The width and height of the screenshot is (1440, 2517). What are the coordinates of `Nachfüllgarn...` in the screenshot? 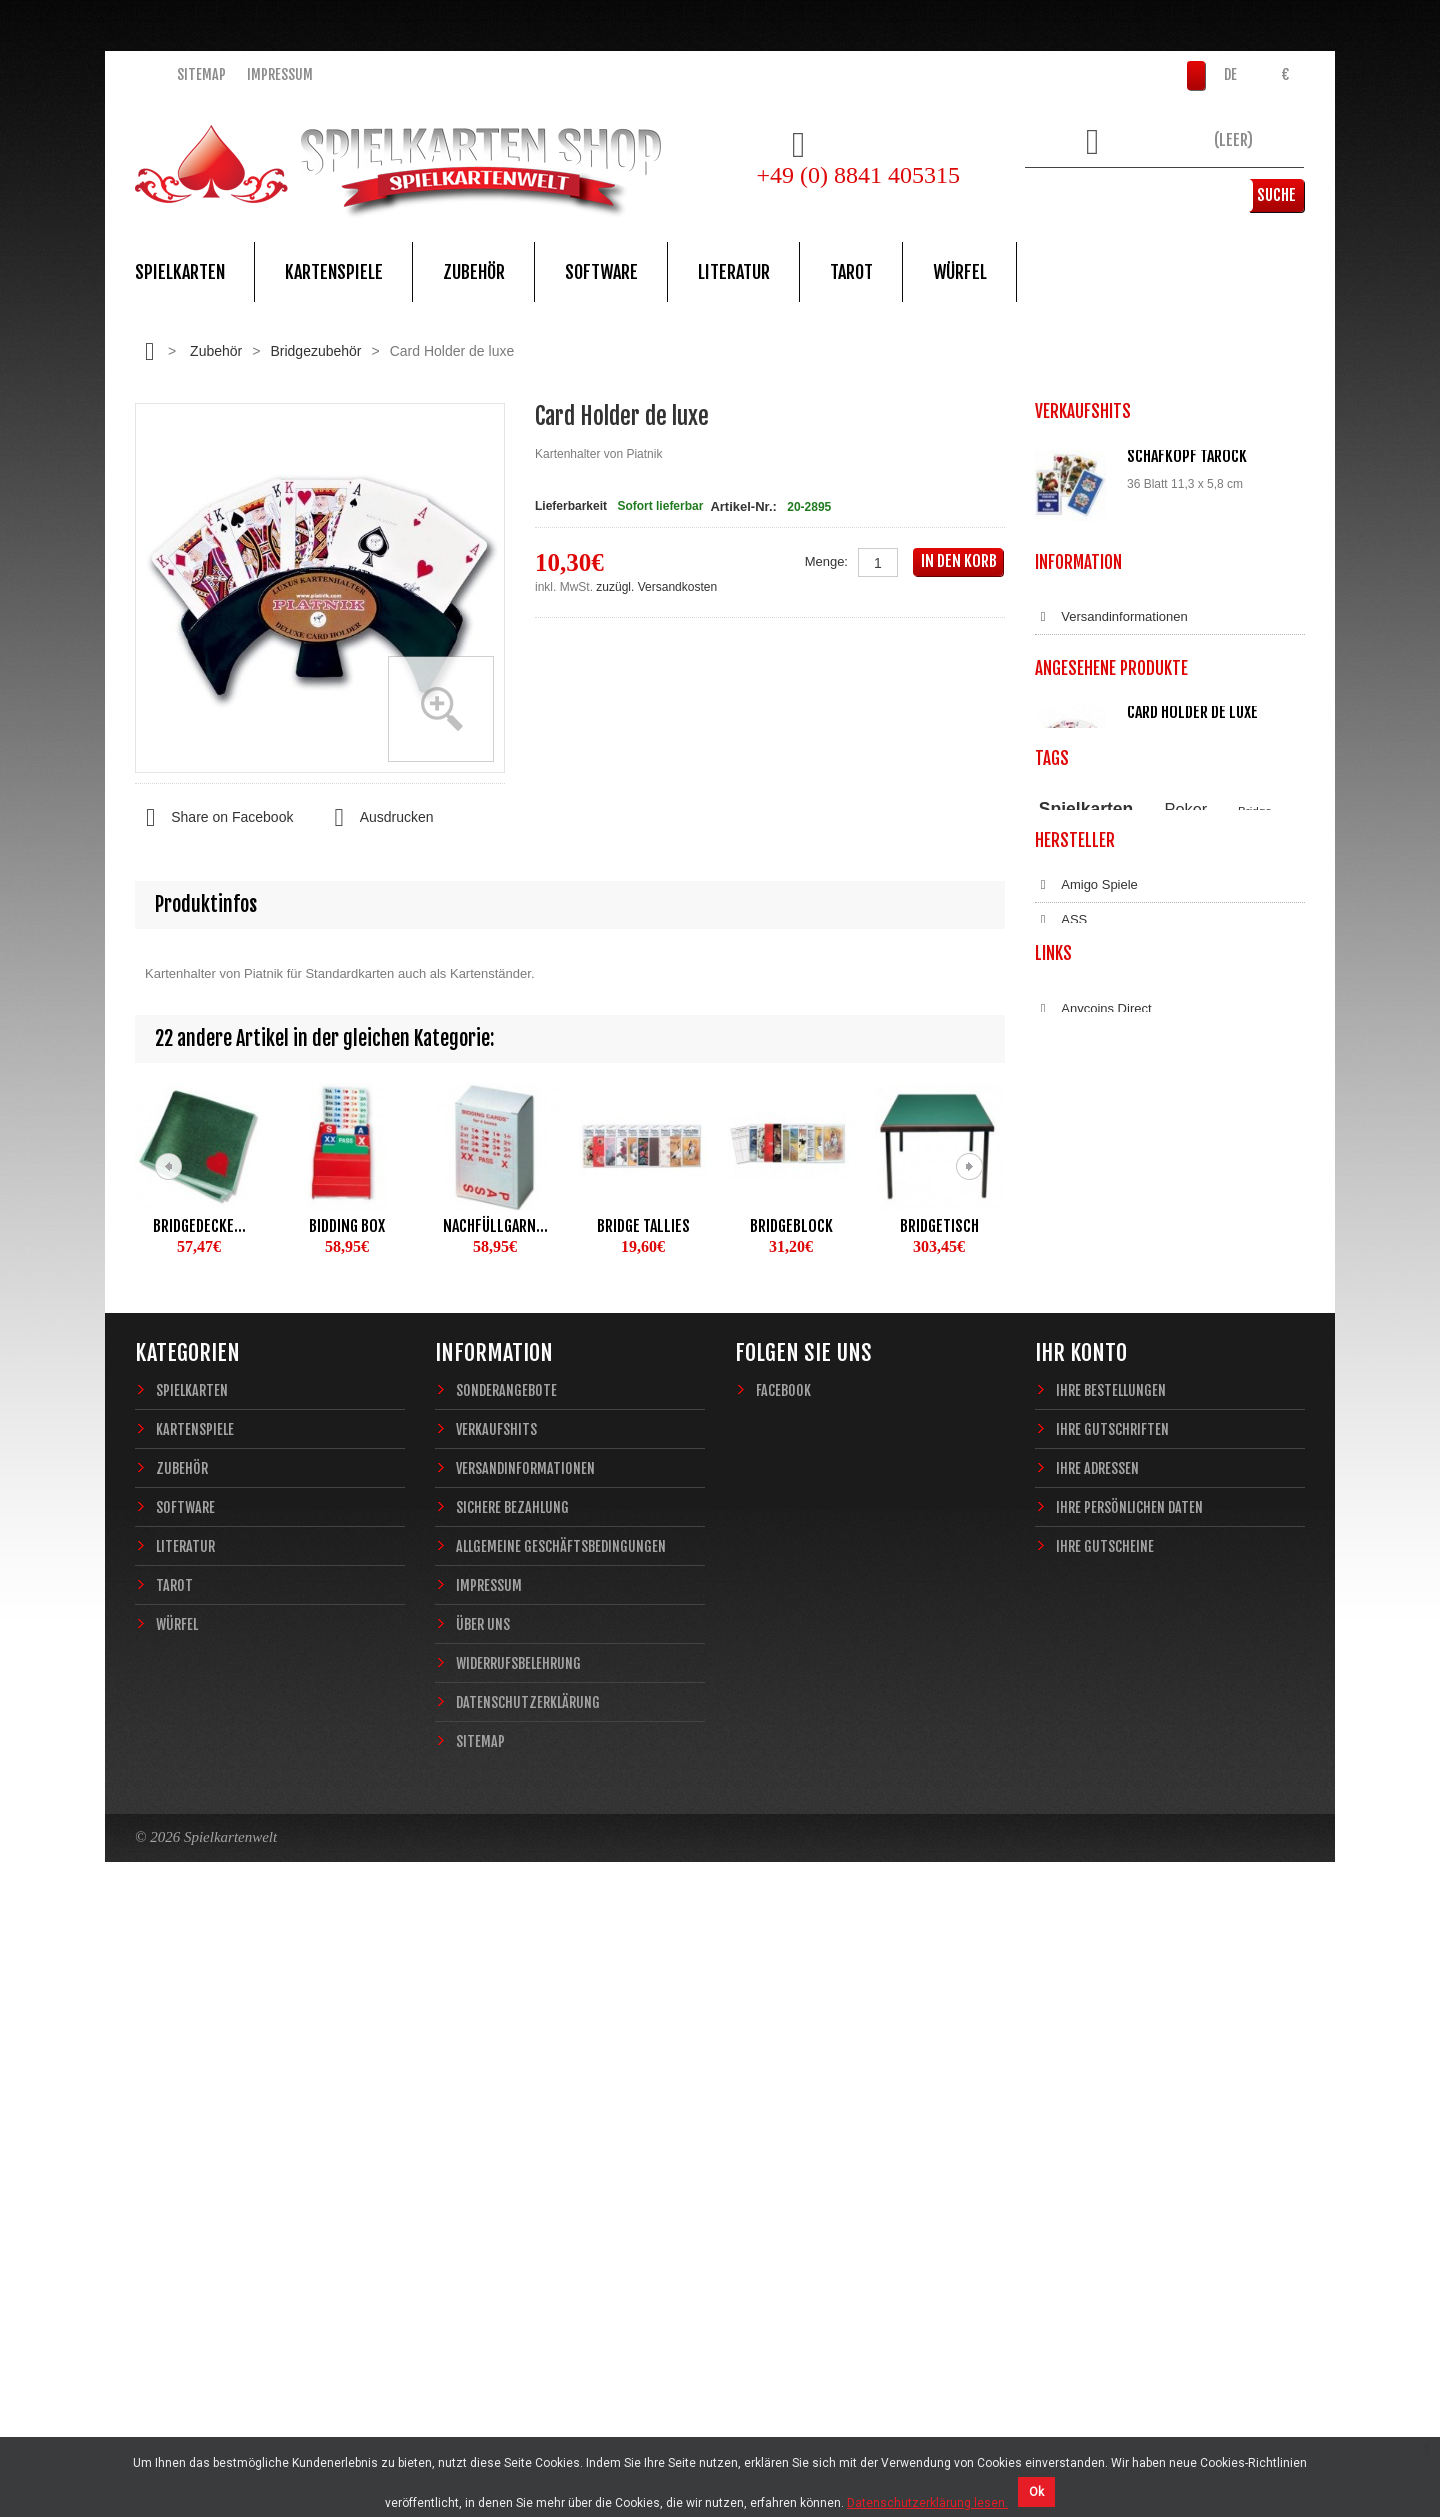 It's located at (495, 1226).